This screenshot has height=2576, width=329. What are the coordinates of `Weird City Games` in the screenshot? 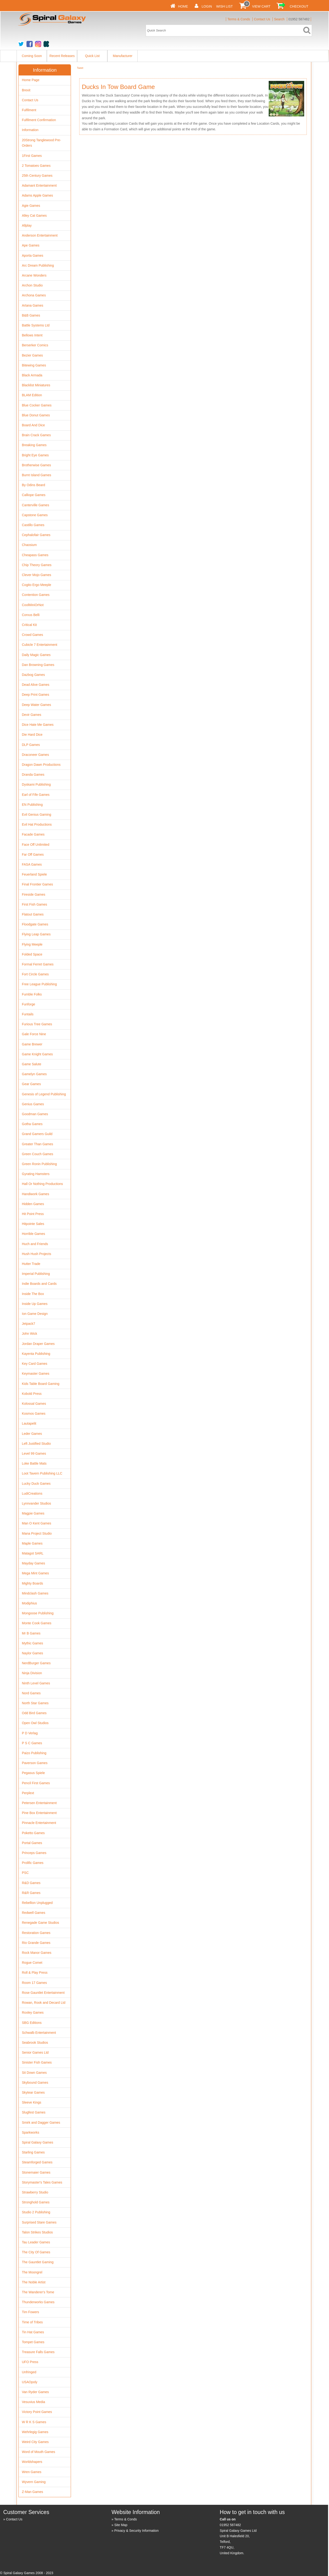 It's located at (35, 2442).